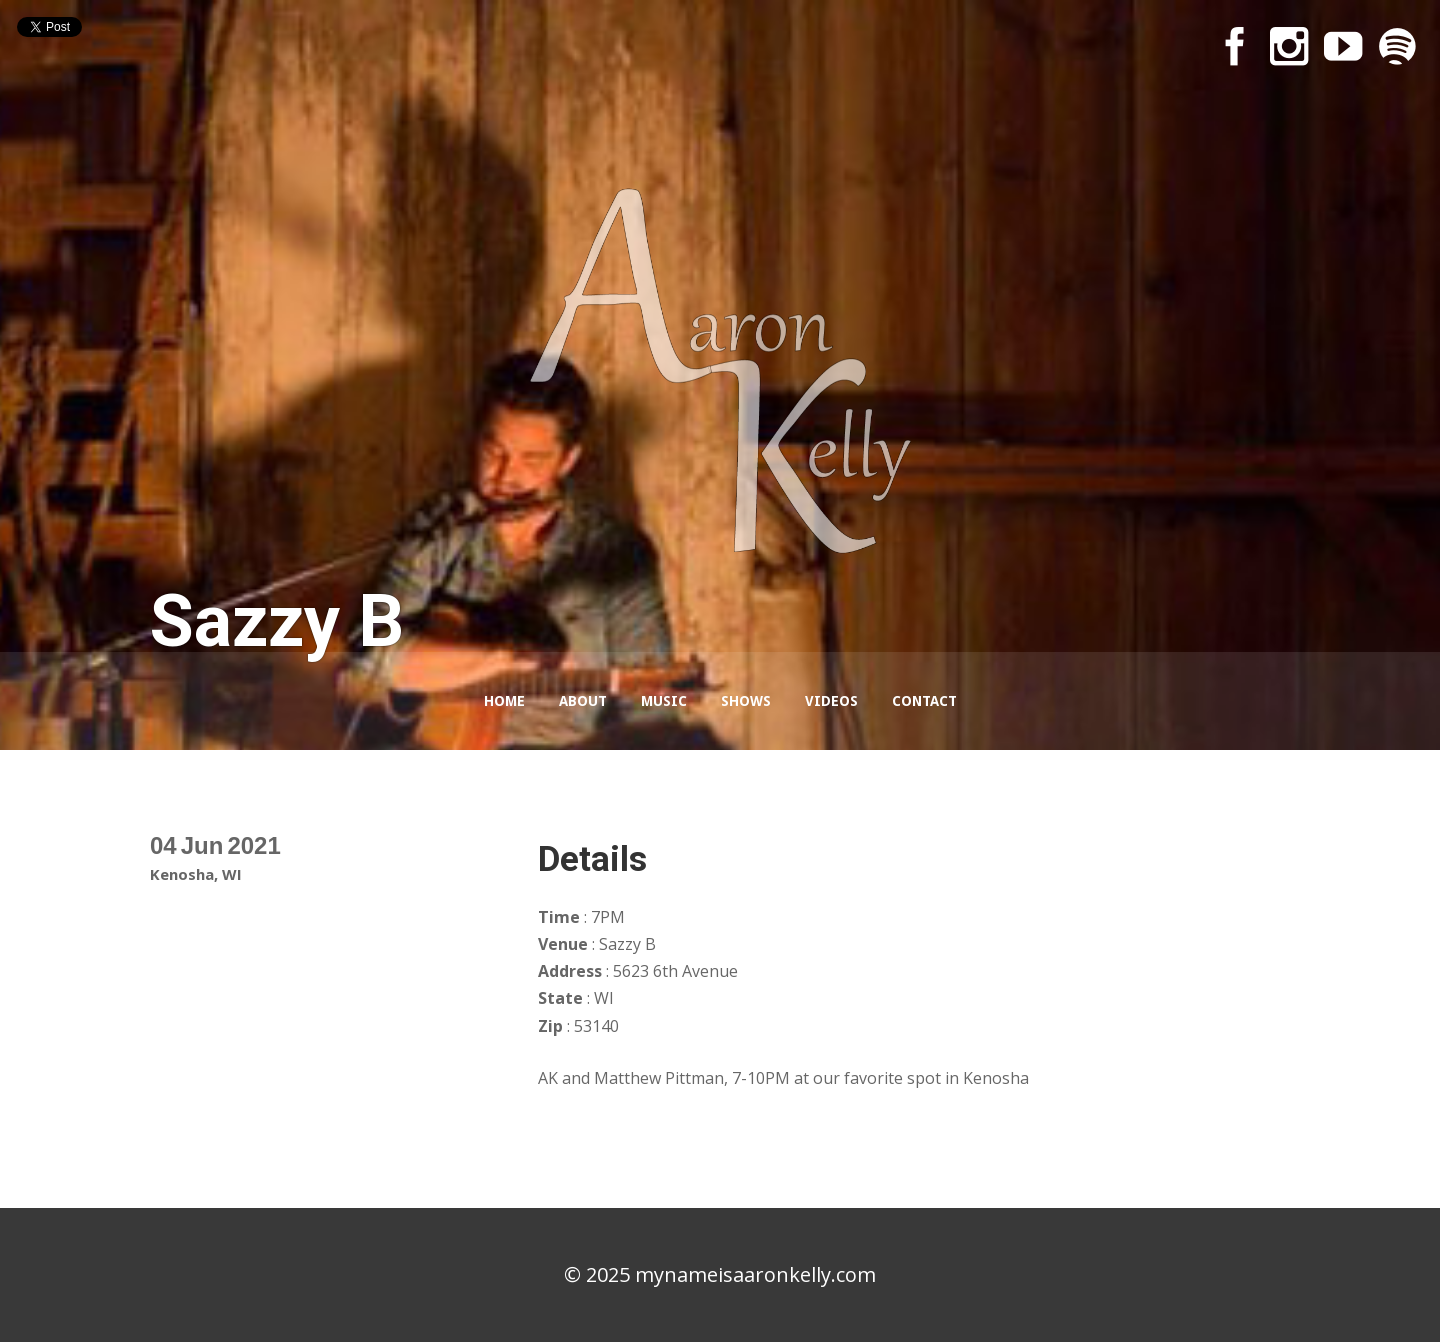 The image size is (1440, 1342). I want to click on Contact, so click(924, 701).